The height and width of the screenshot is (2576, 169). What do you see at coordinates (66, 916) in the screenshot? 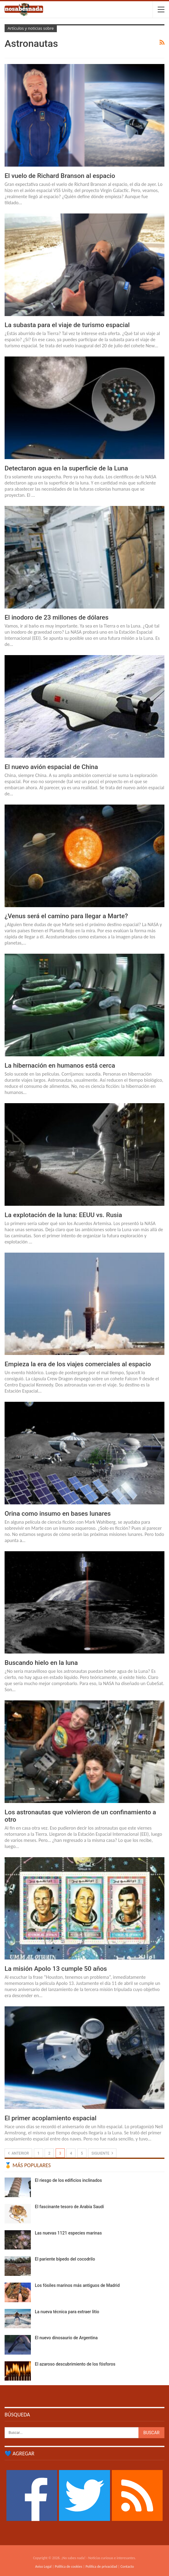
I see `¿Venus será el camino para llegar a Marte?` at bounding box center [66, 916].